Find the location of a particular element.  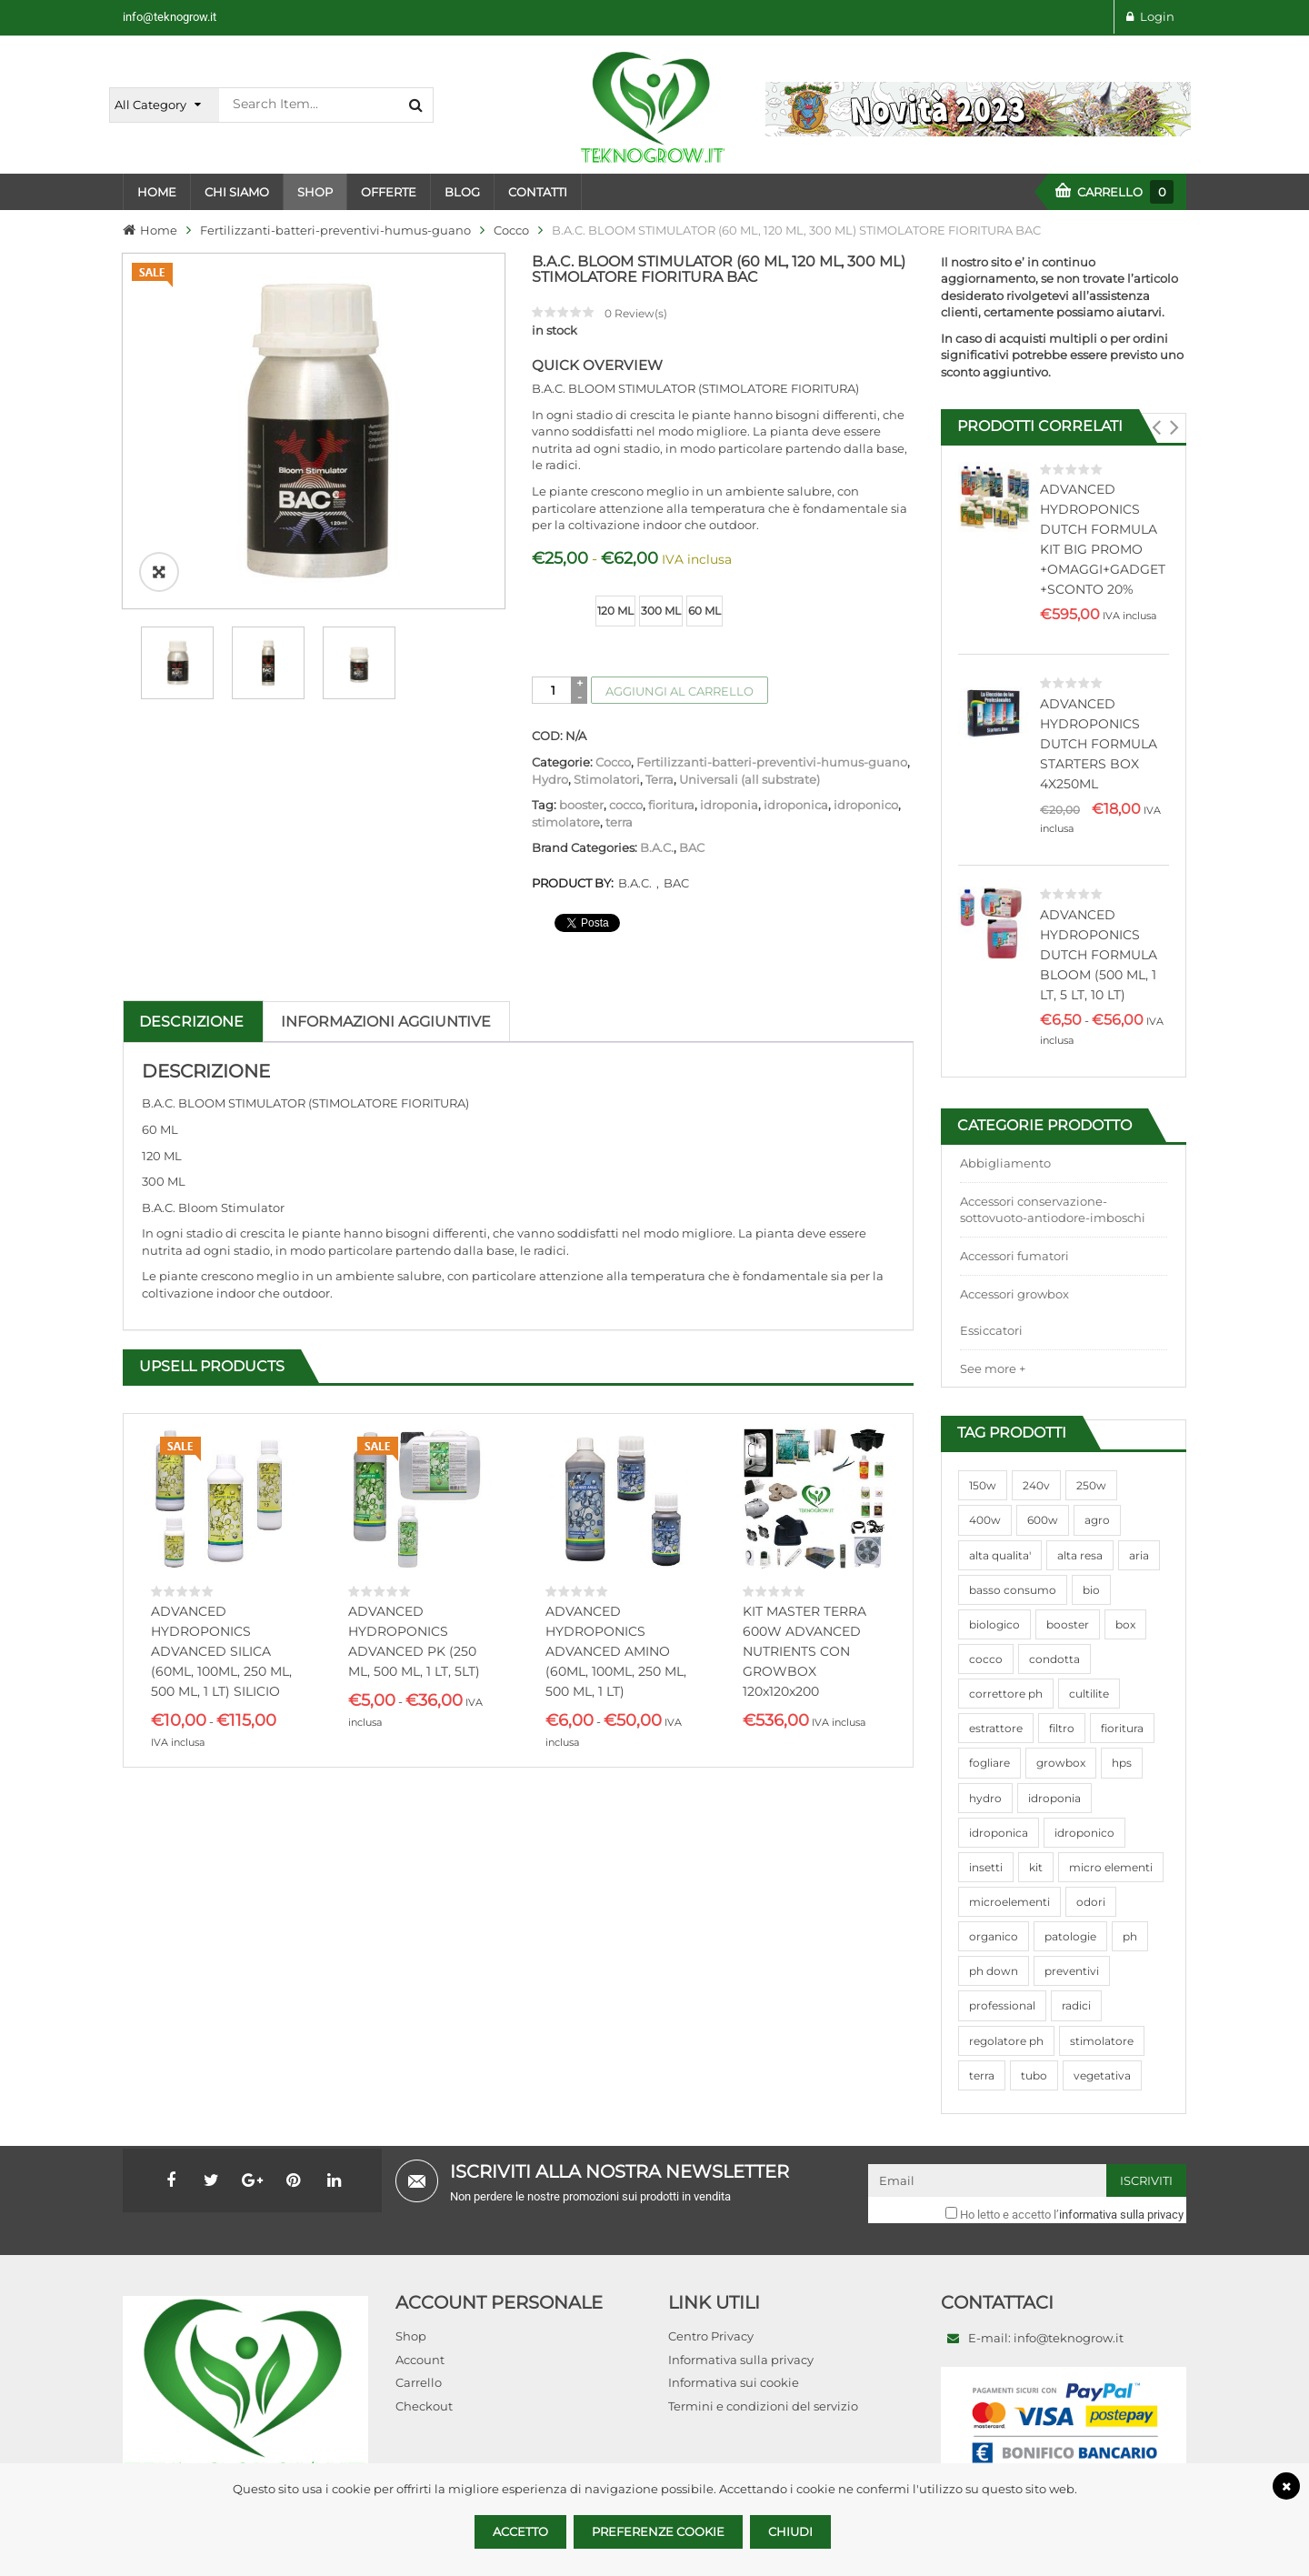

idroponia is located at coordinates (729, 804).